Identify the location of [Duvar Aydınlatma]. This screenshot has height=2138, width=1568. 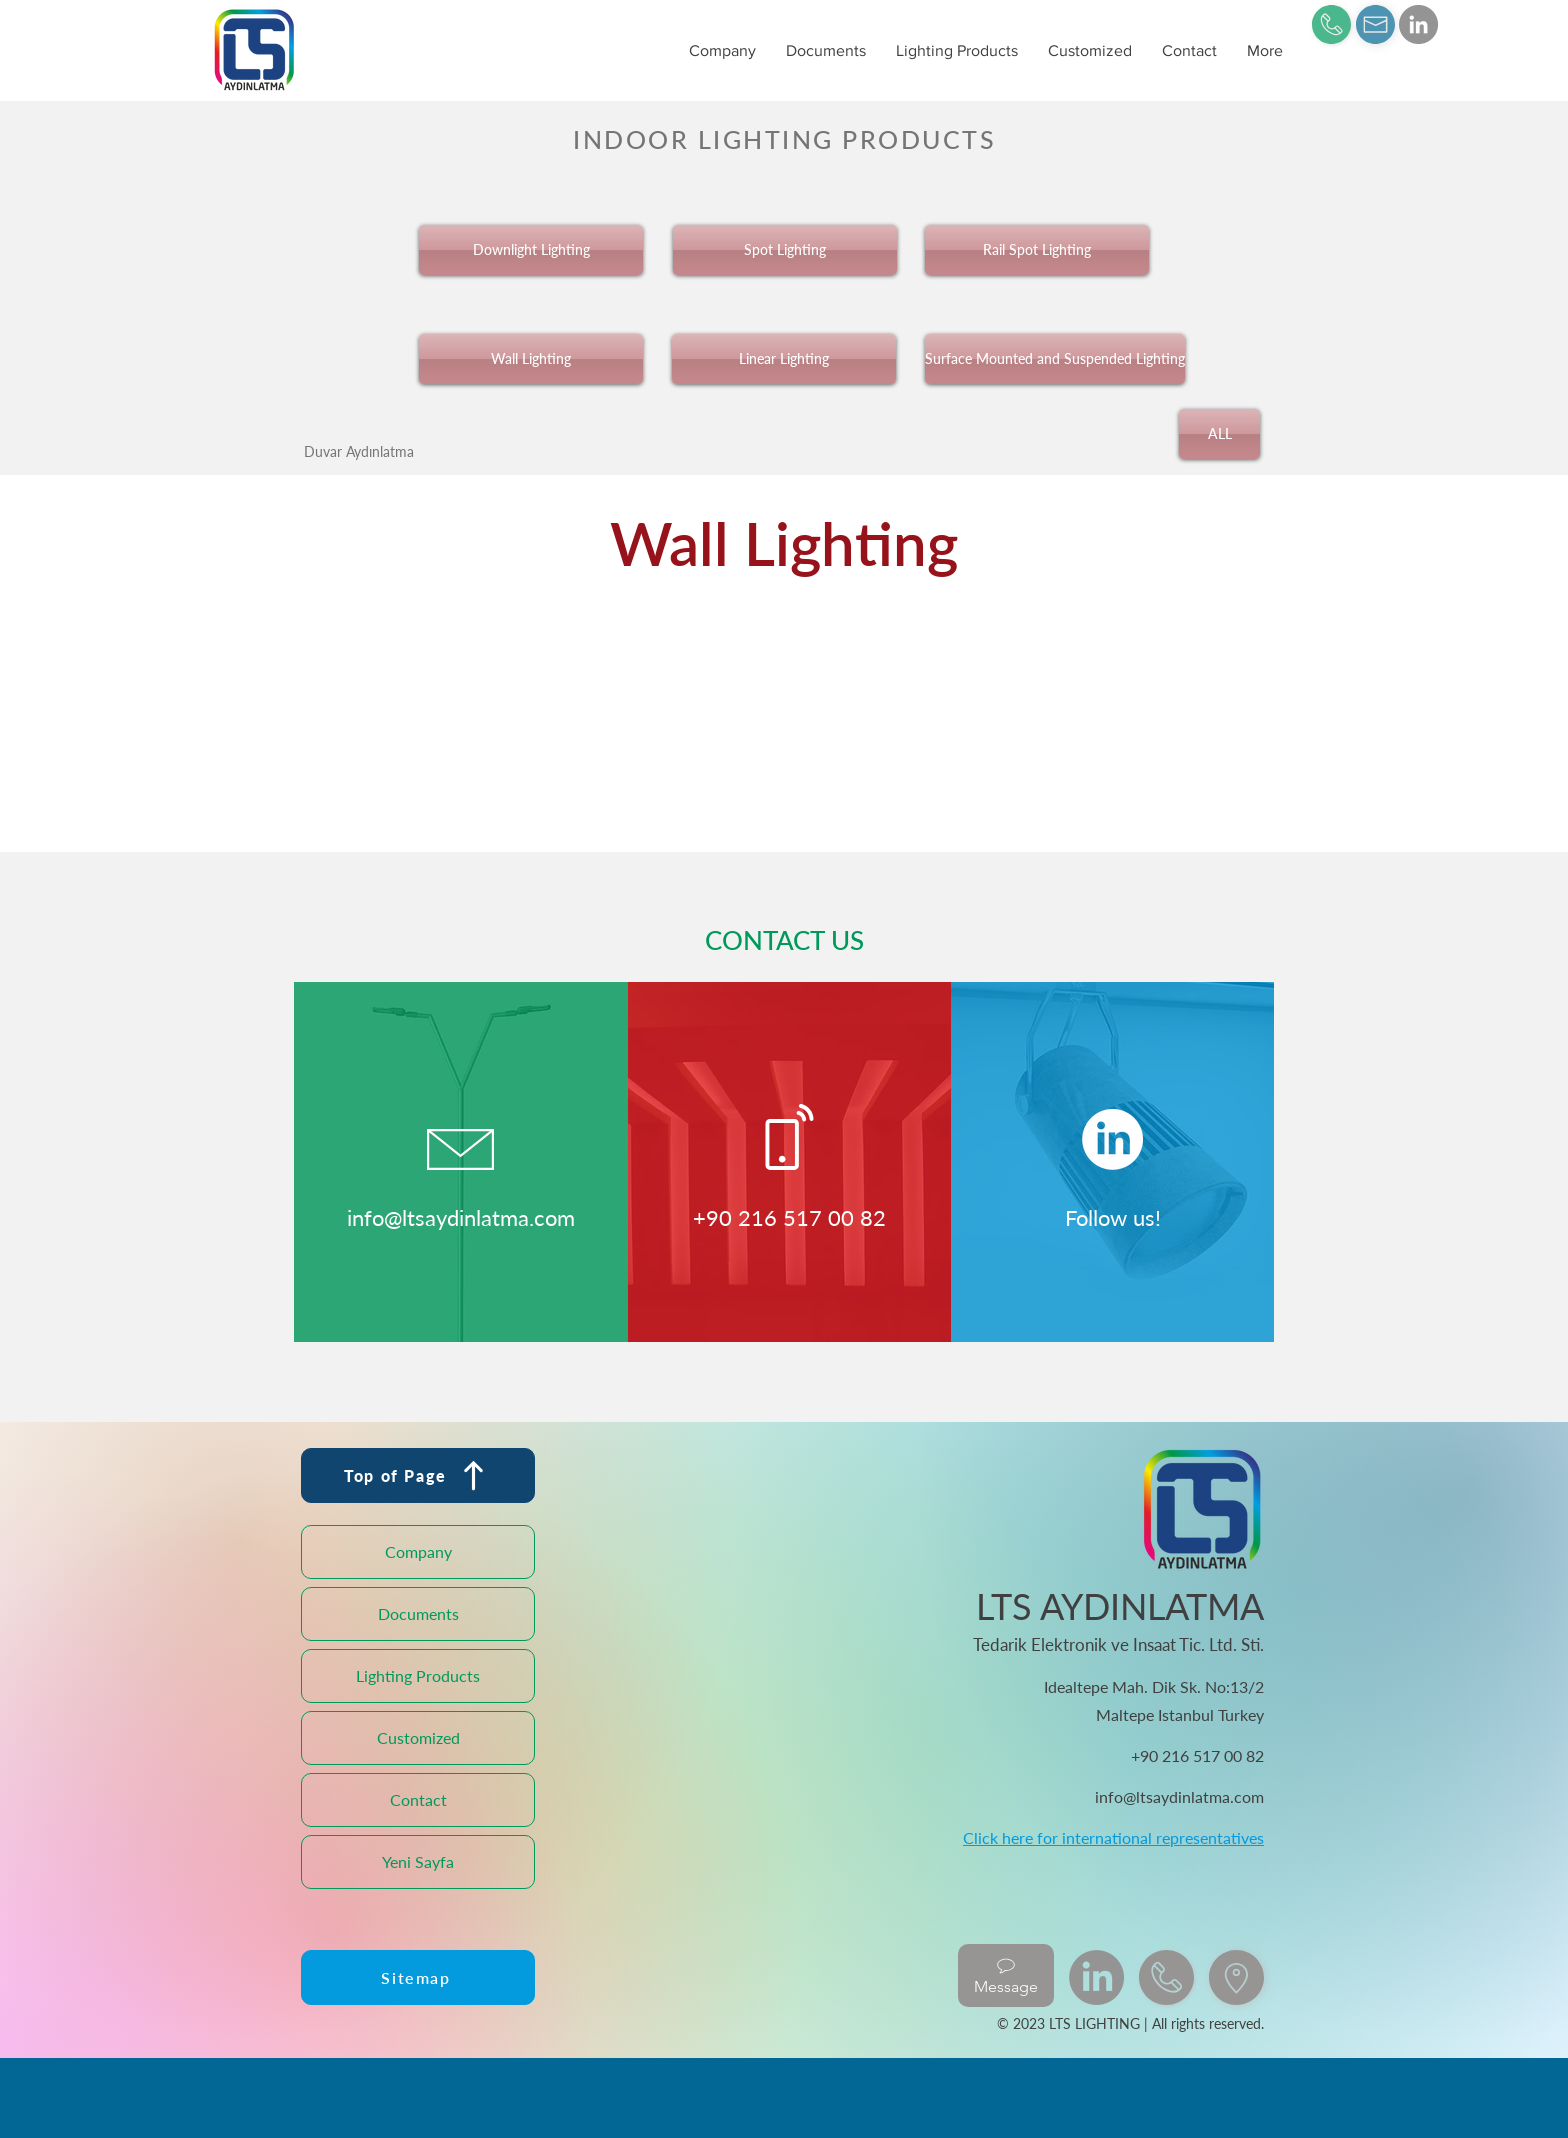
(359, 451).